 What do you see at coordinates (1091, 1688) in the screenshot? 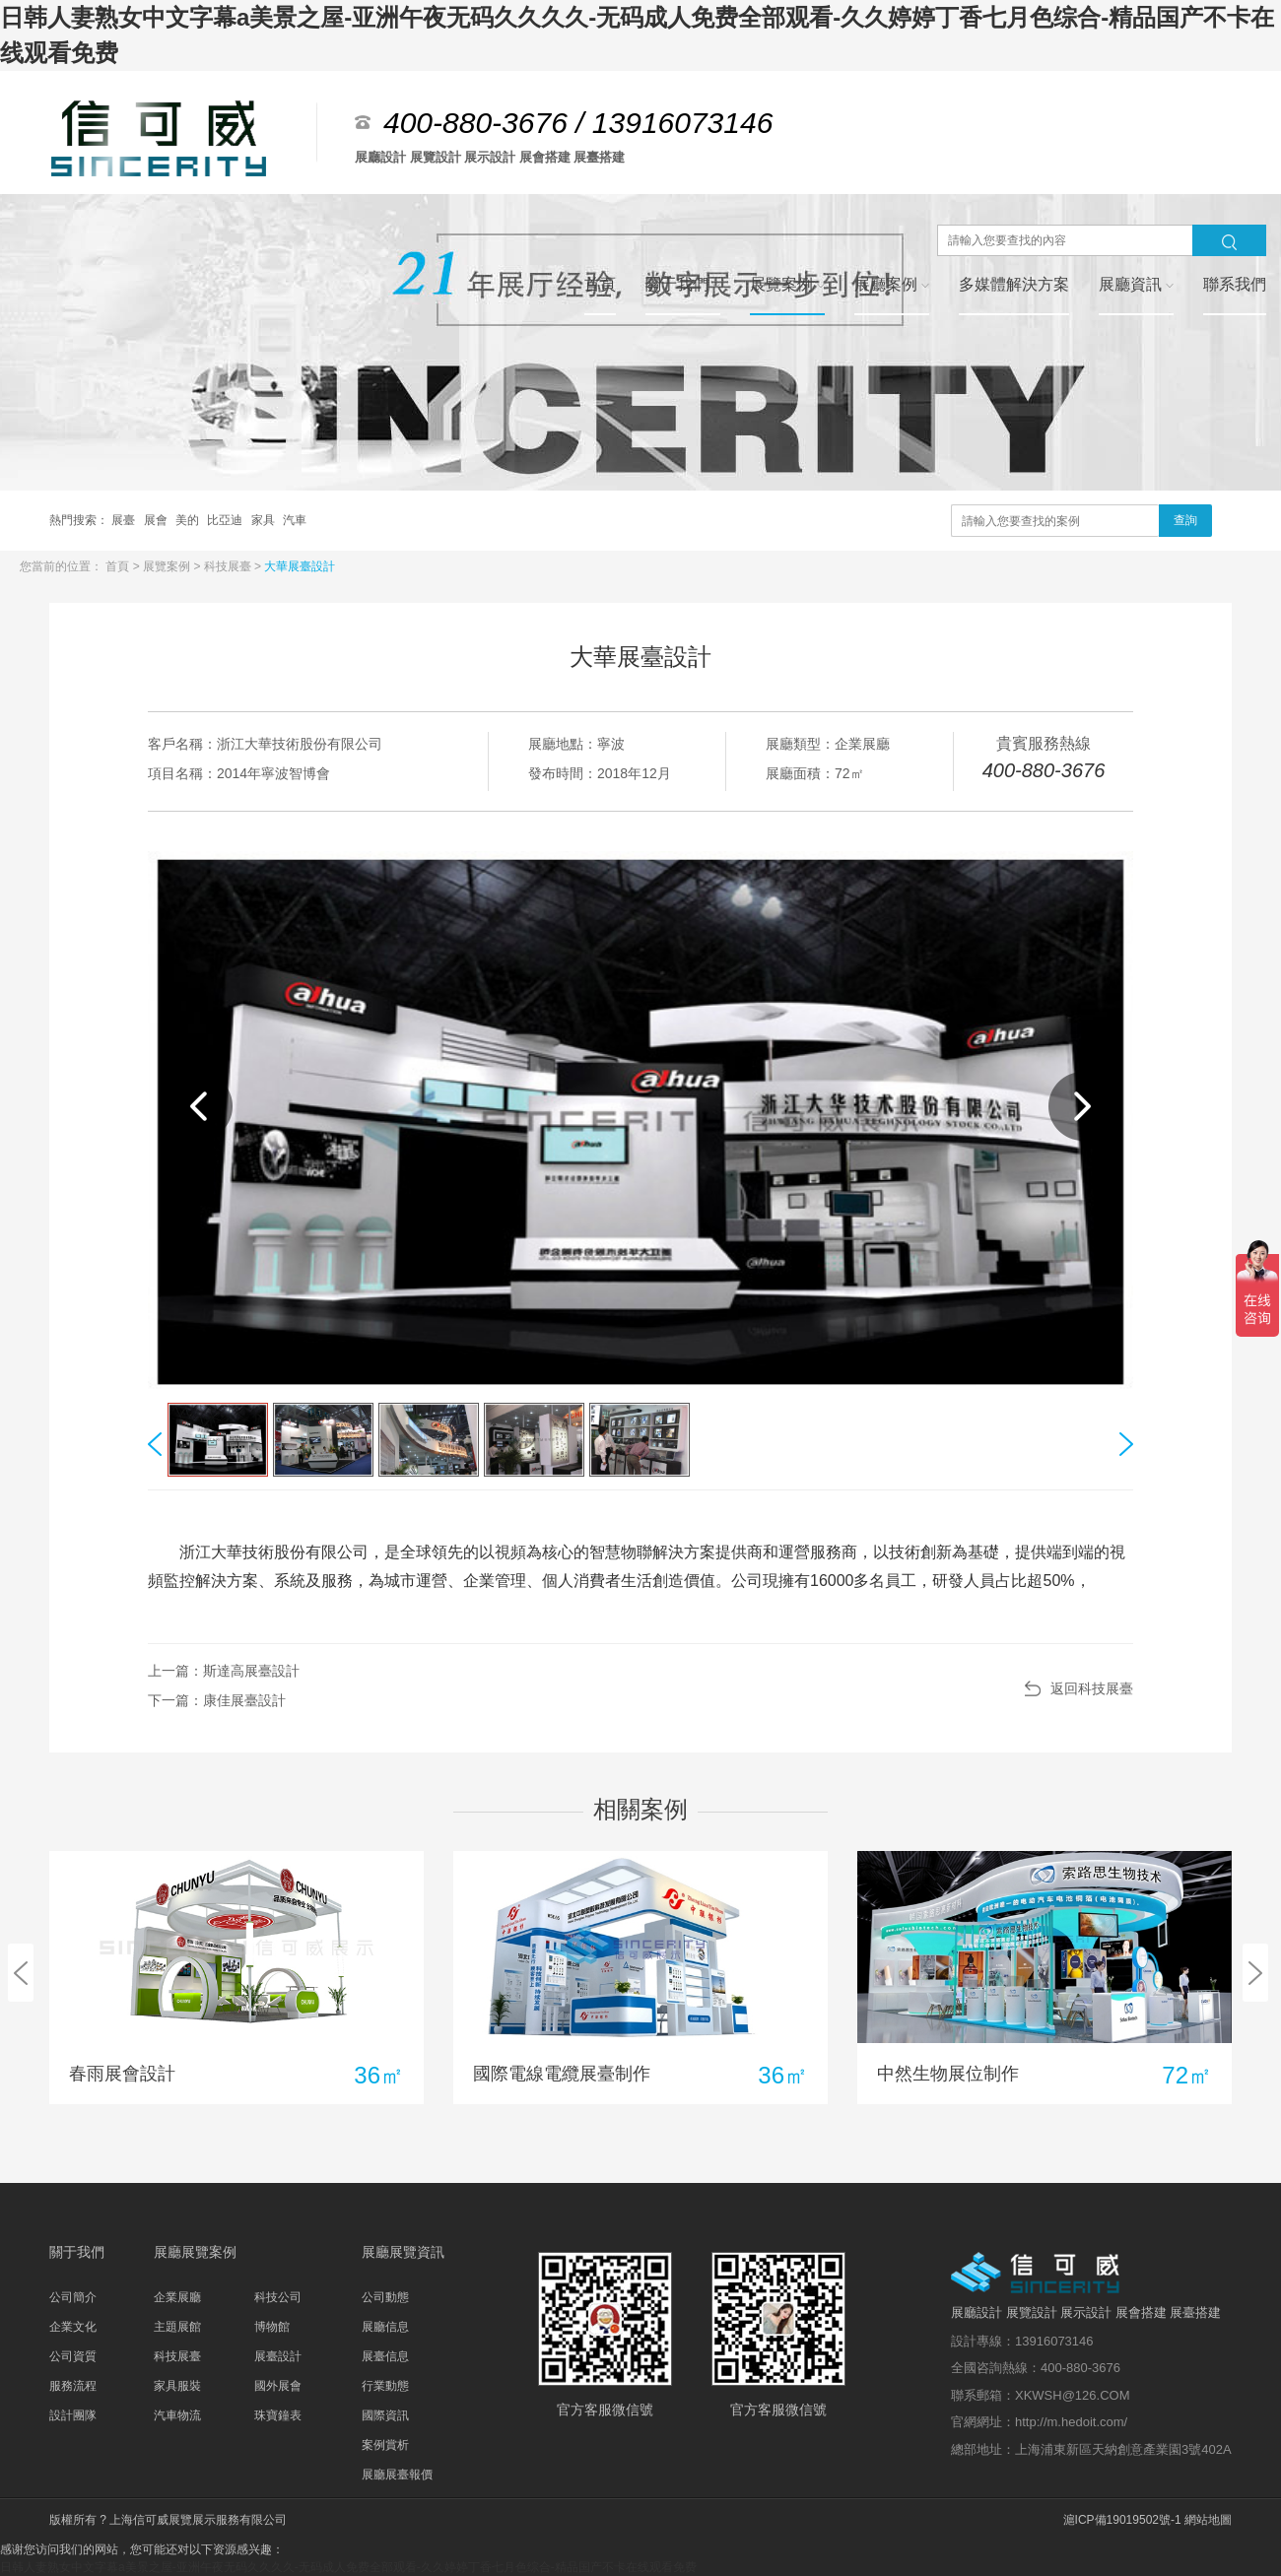
I see `返回科技展臺` at bounding box center [1091, 1688].